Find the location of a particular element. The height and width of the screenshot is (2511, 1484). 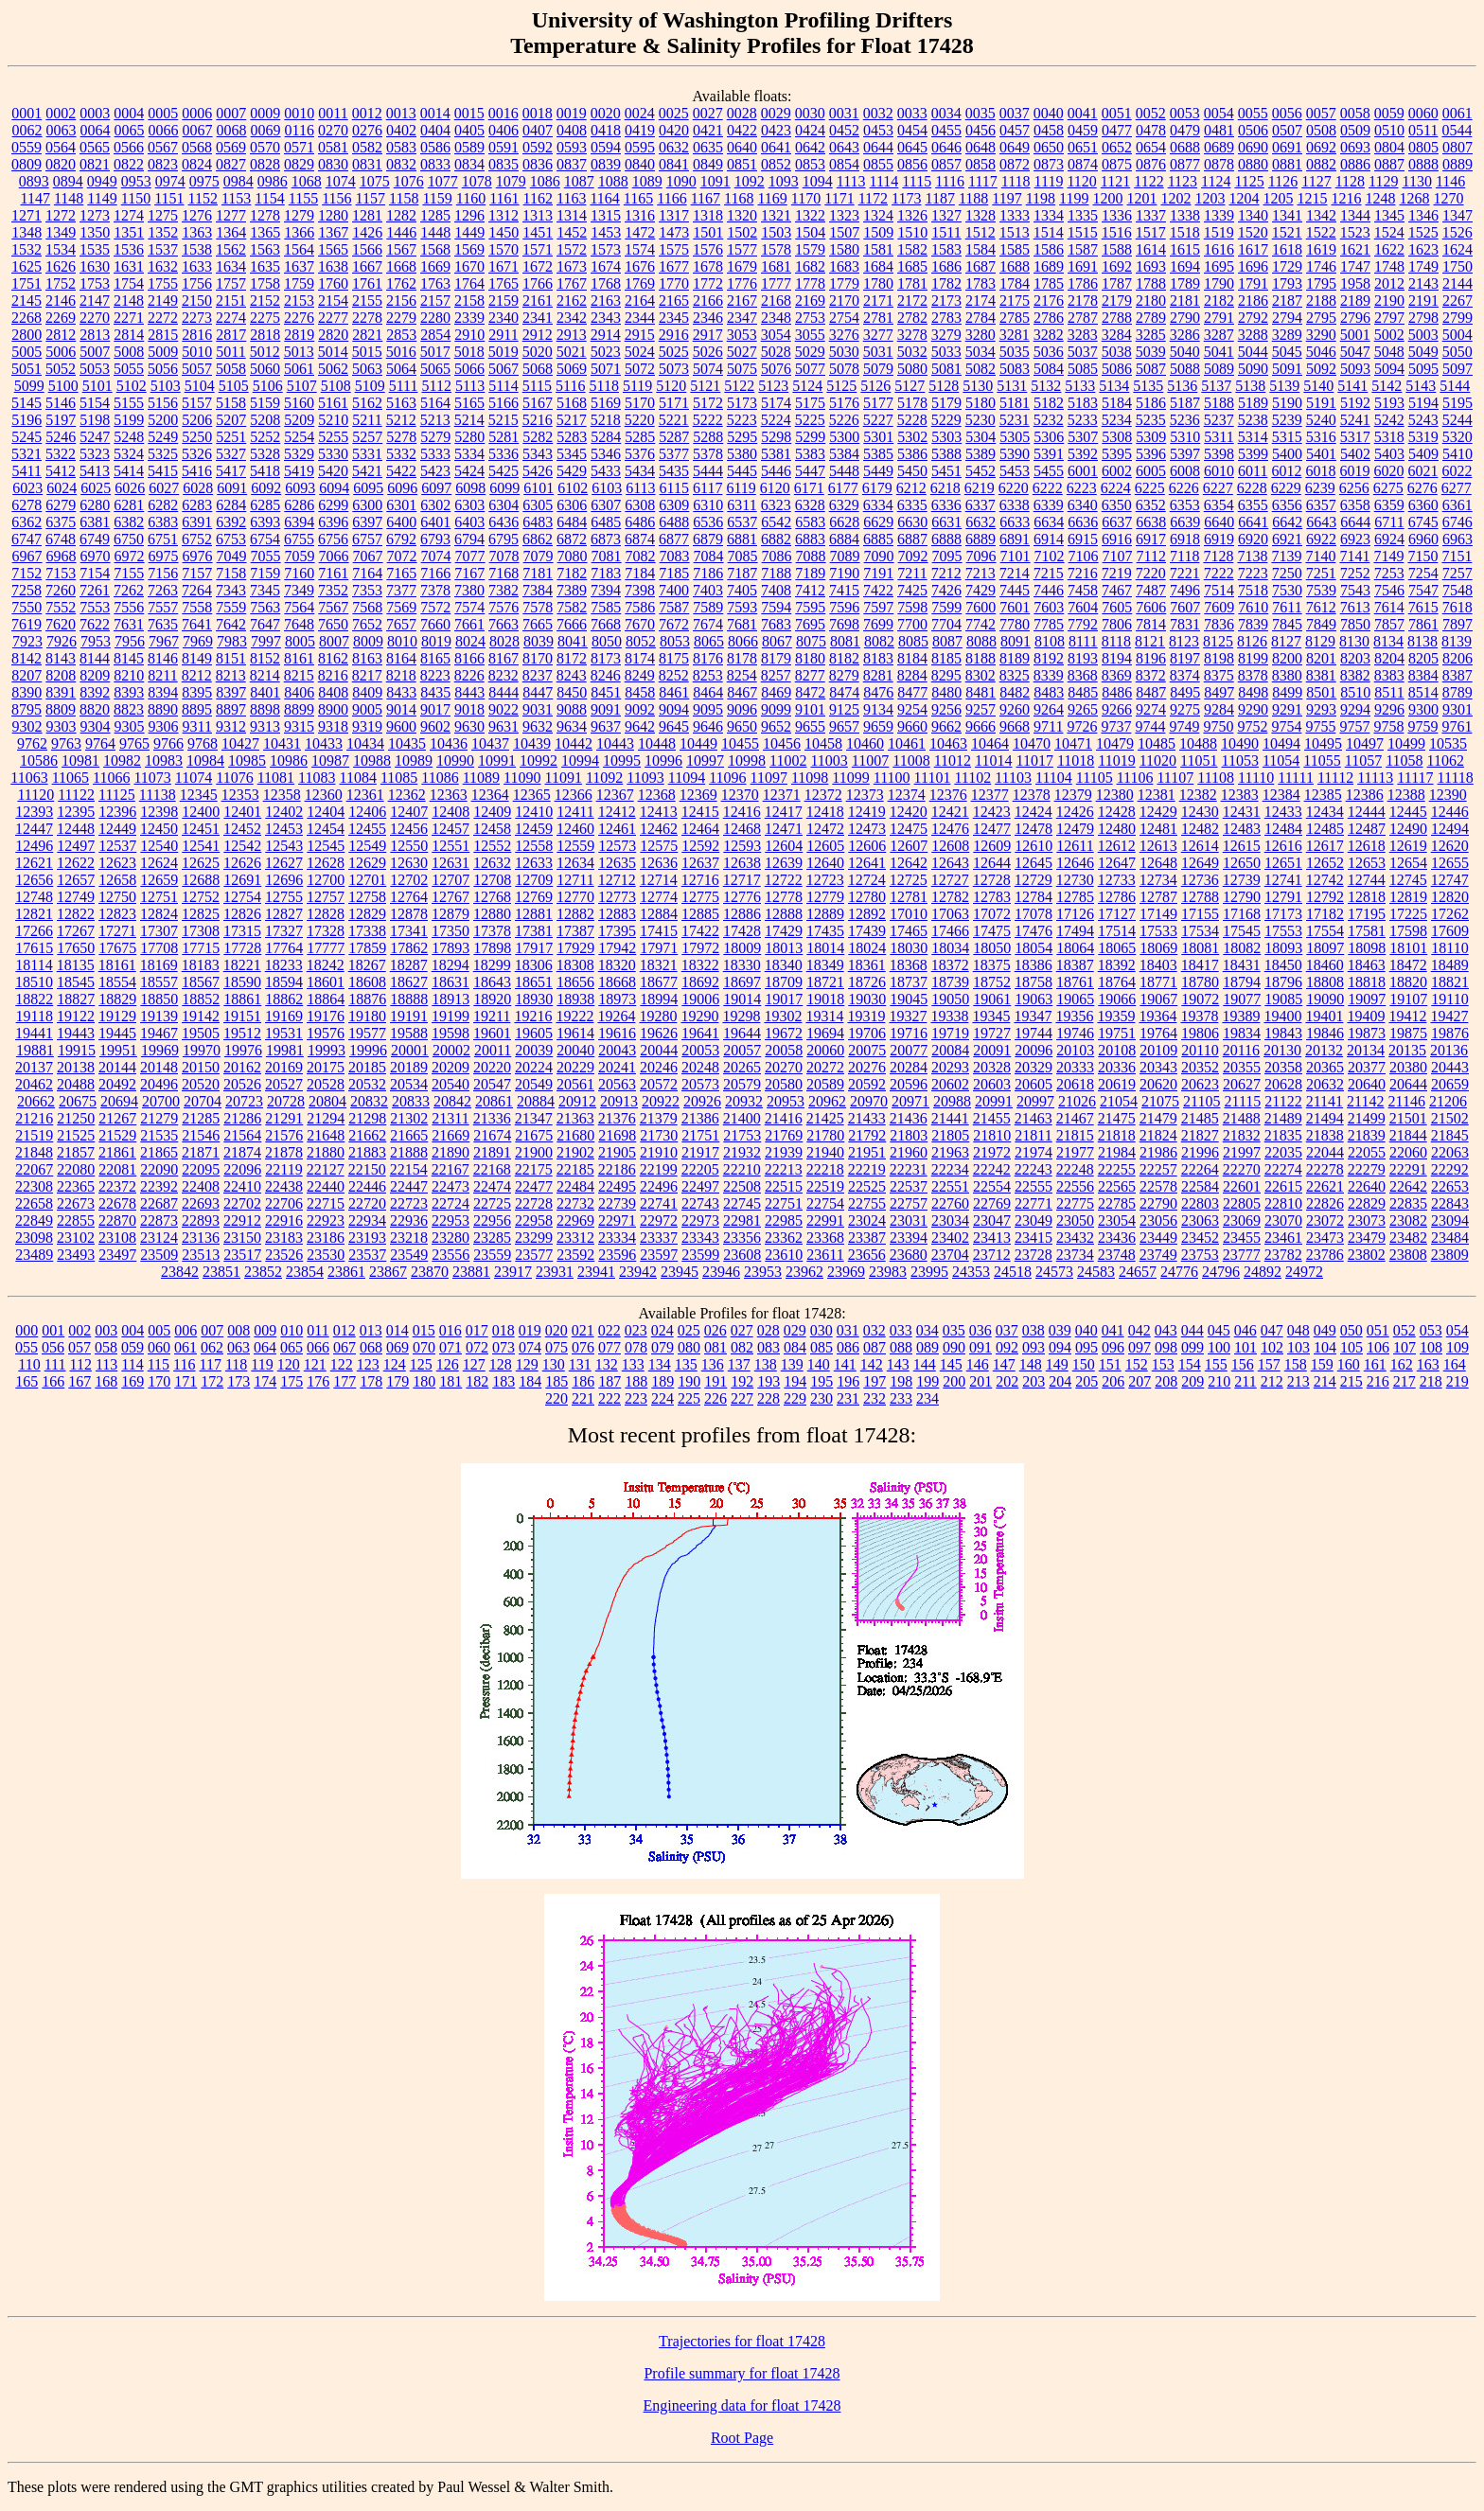

000 is located at coordinates (26, 1330).